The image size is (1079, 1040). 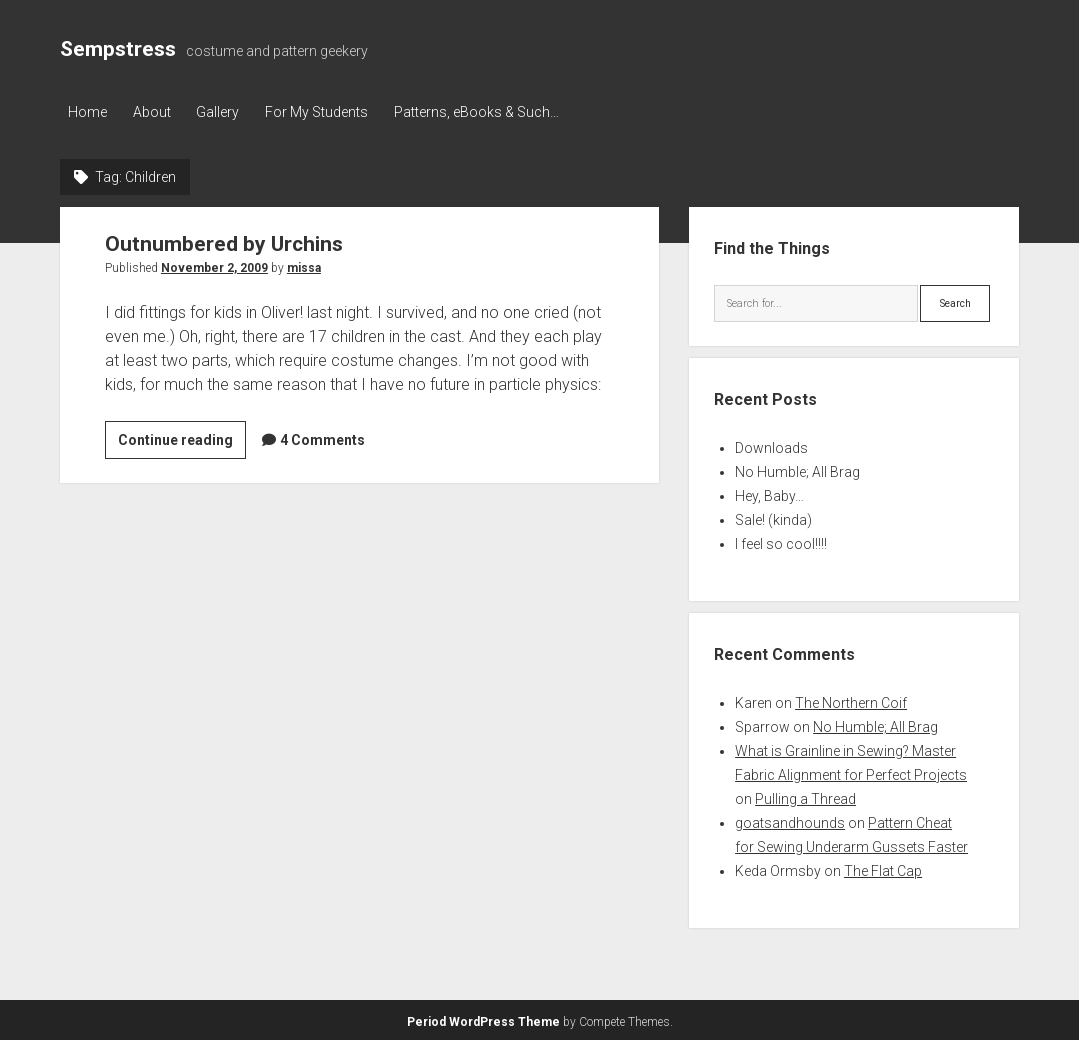 What do you see at coordinates (771, 446) in the screenshot?
I see `Downloads` at bounding box center [771, 446].